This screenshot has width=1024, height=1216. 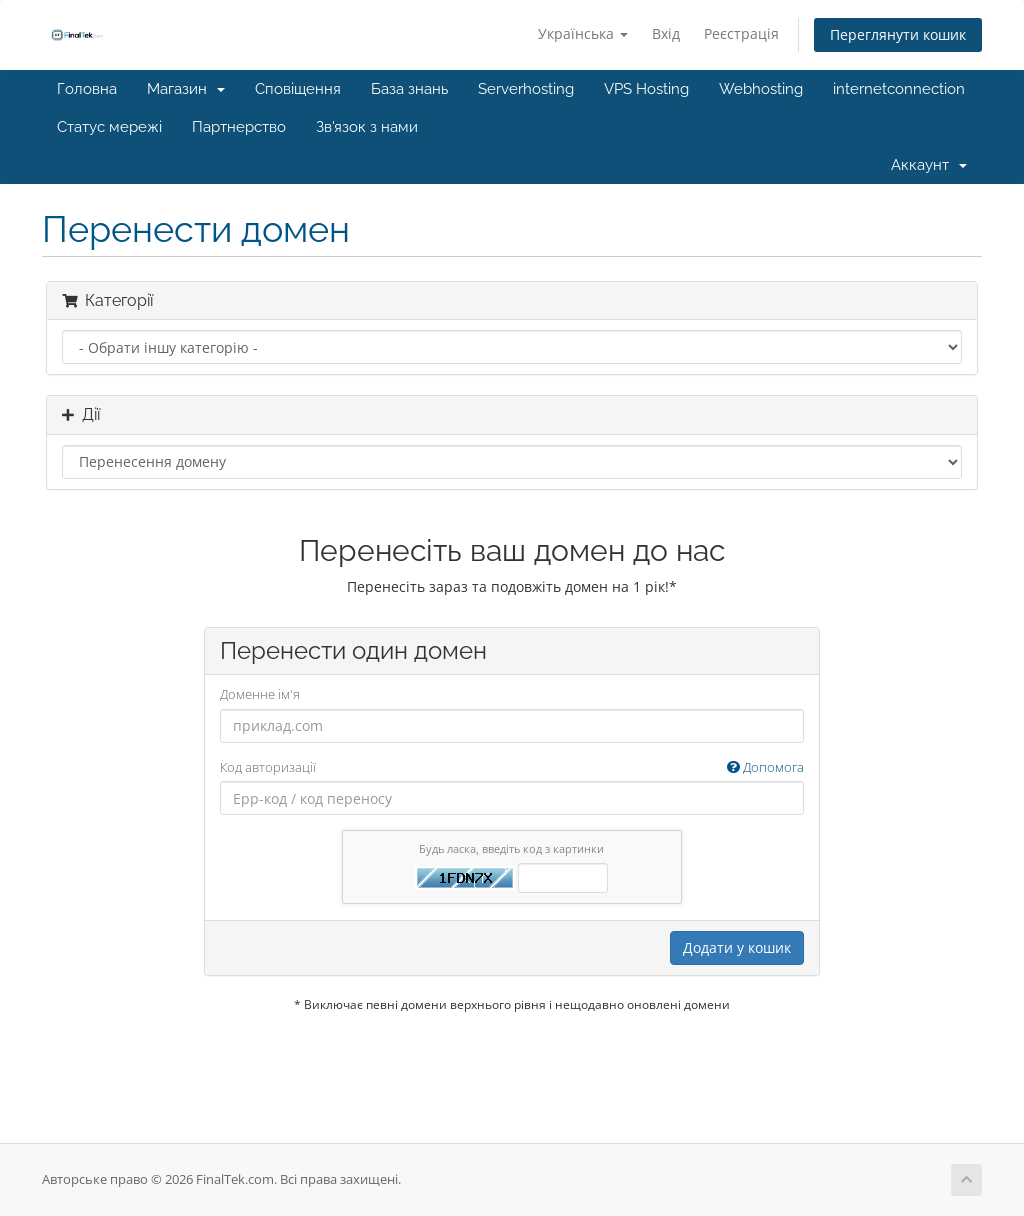 I want to click on Головна, so click(x=87, y=89).